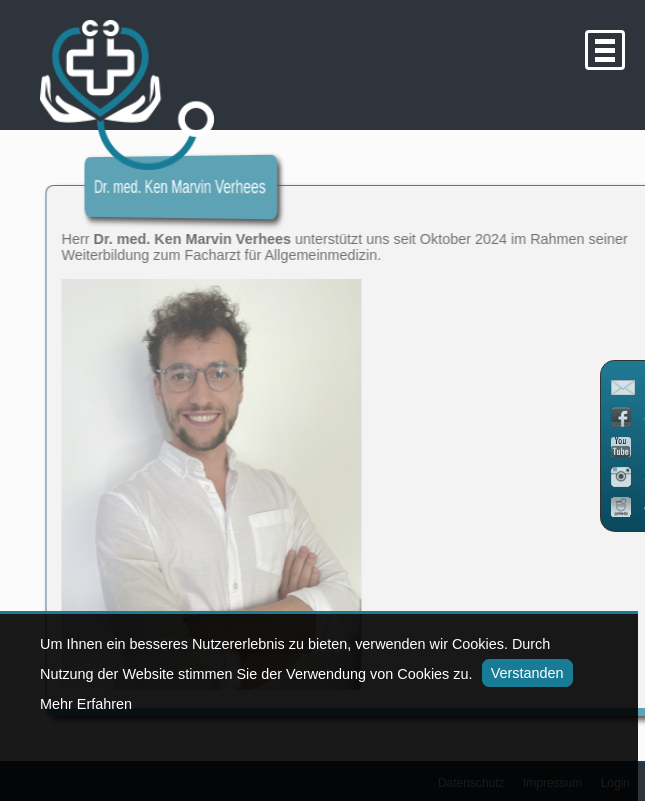 This screenshot has height=801, width=645. Describe the element at coordinates (86, 704) in the screenshot. I see `Mehr Erfahren` at that location.